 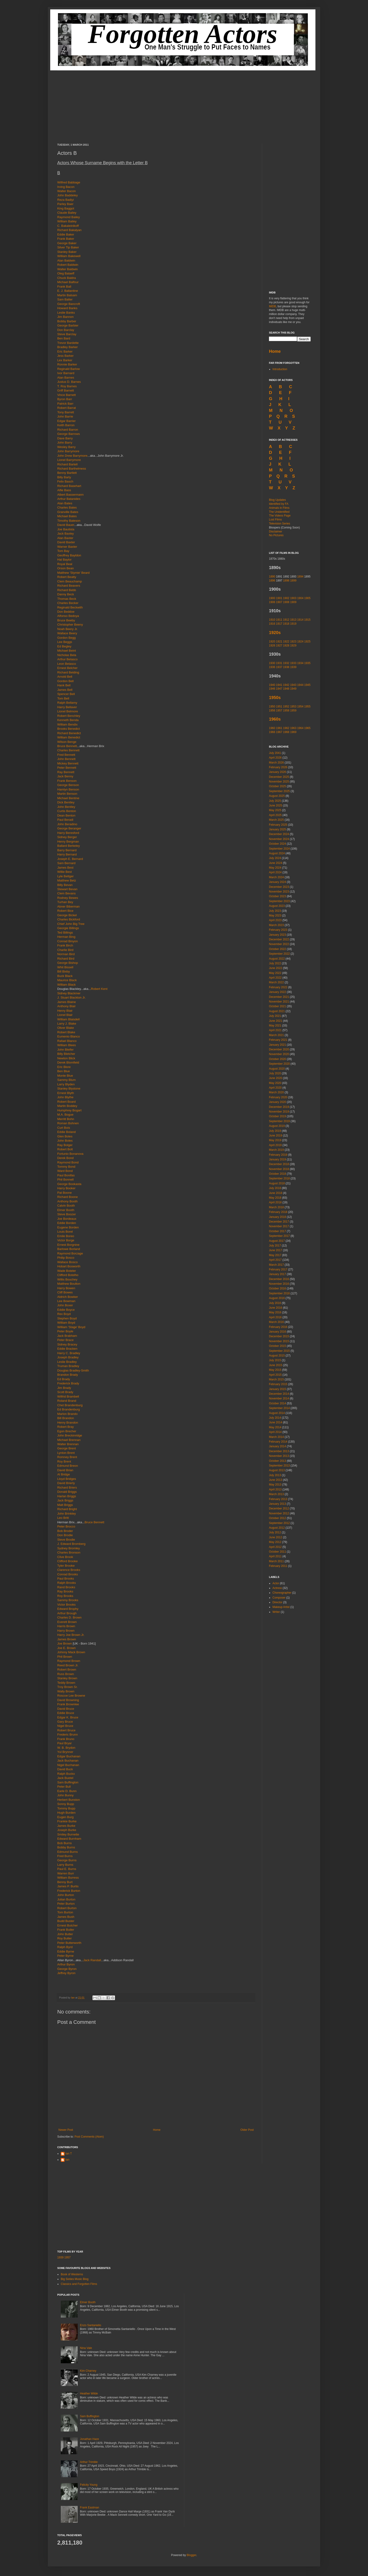 What do you see at coordinates (191, 2555) in the screenshot?
I see `Blogger` at bounding box center [191, 2555].